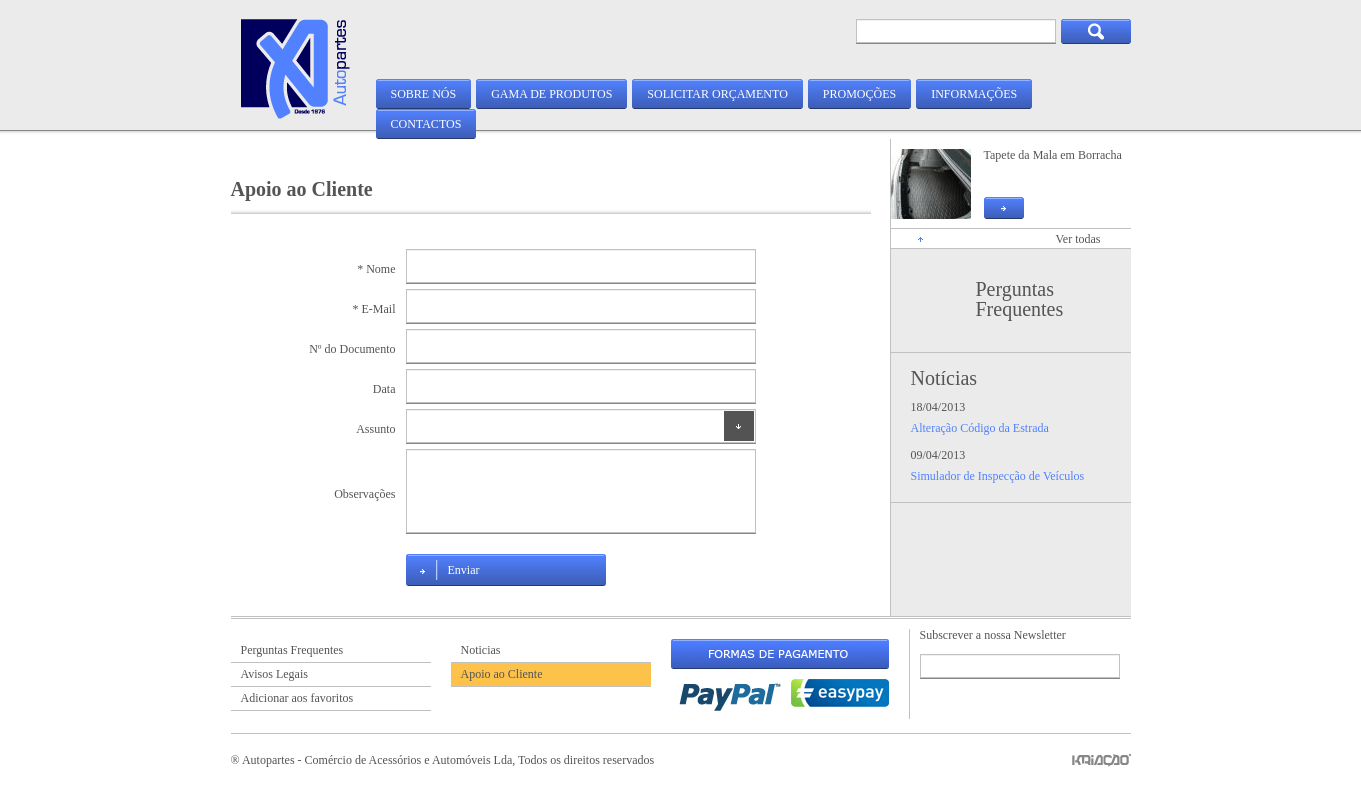 This screenshot has height=787, width=1361. Describe the element at coordinates (502, 674) in the screenshot. I see `Apoio ao Cliente` at that location.